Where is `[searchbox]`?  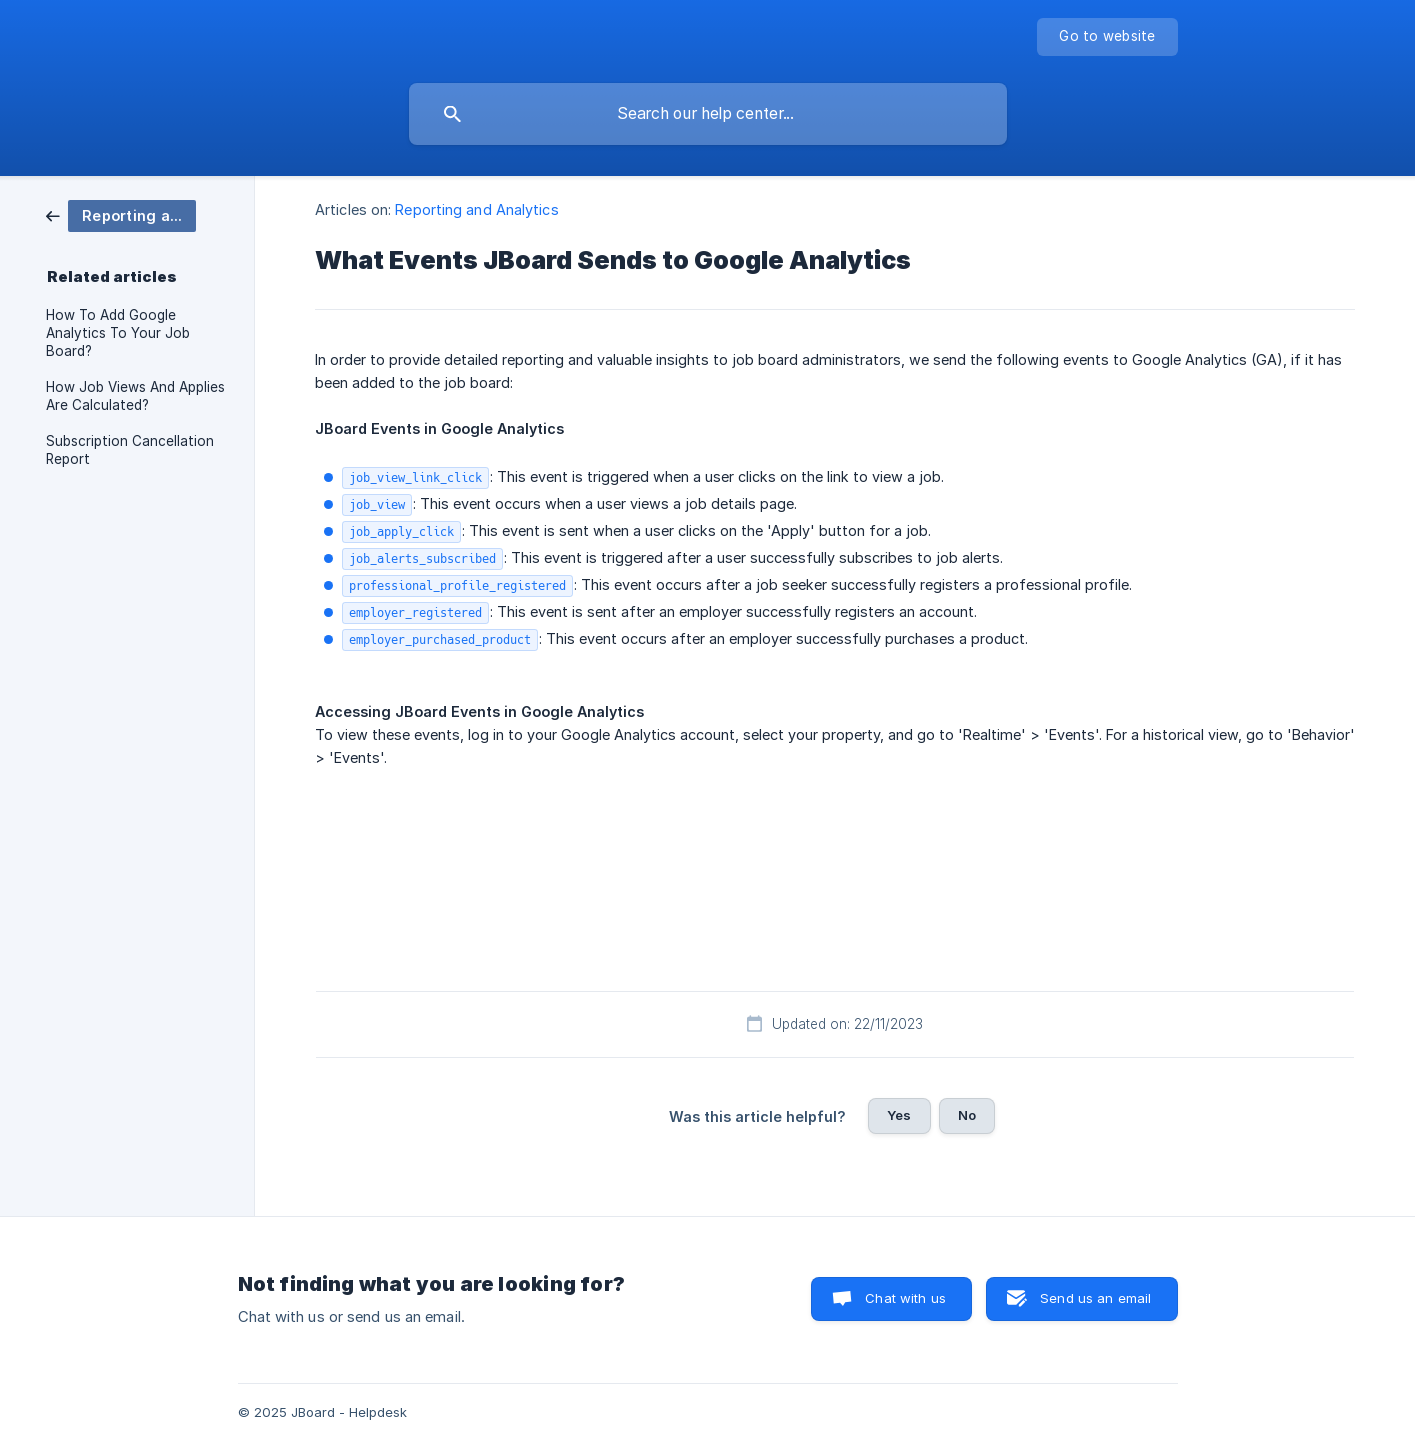
[searchbox] is located at coordinates (708, 114).